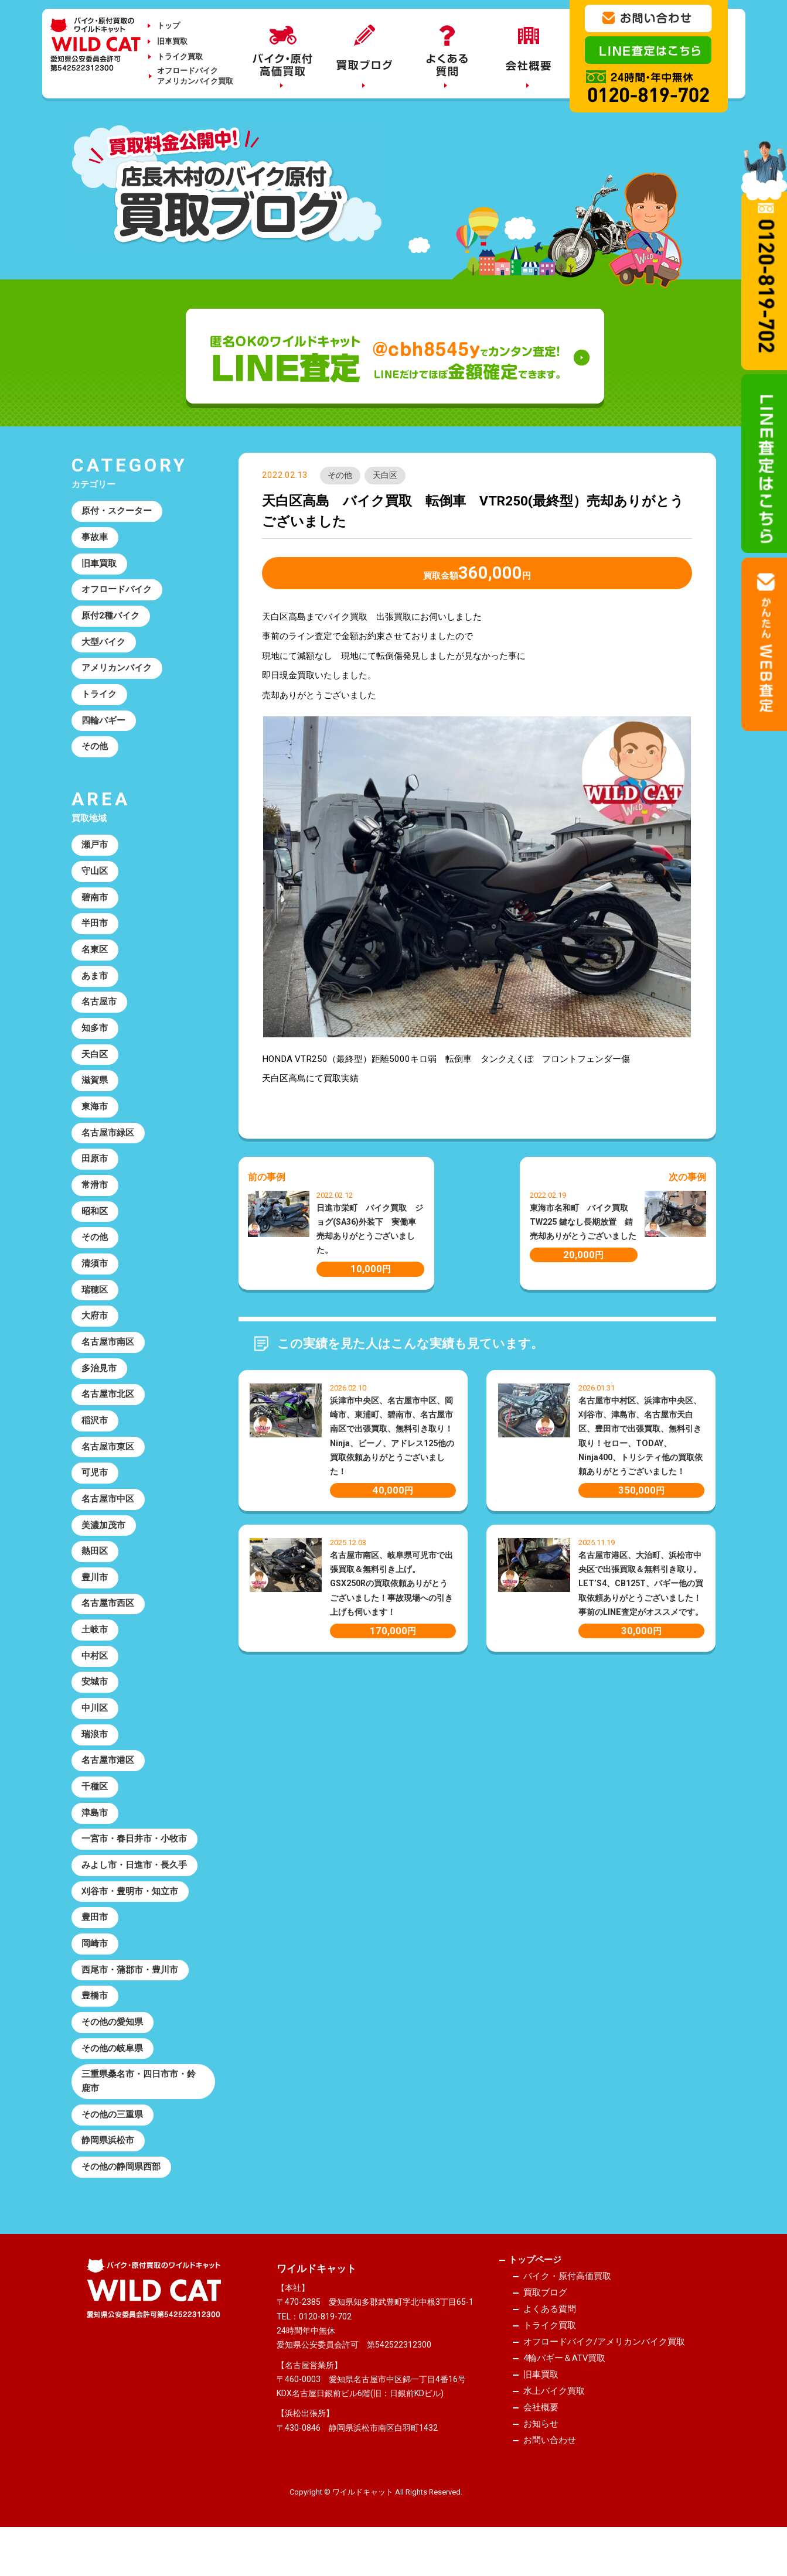 The height and width of the screenshot is (2576, 787). Describe the element at coordinates (108, 1782) in the screenshot. I see `名古屋市港区` at that location.